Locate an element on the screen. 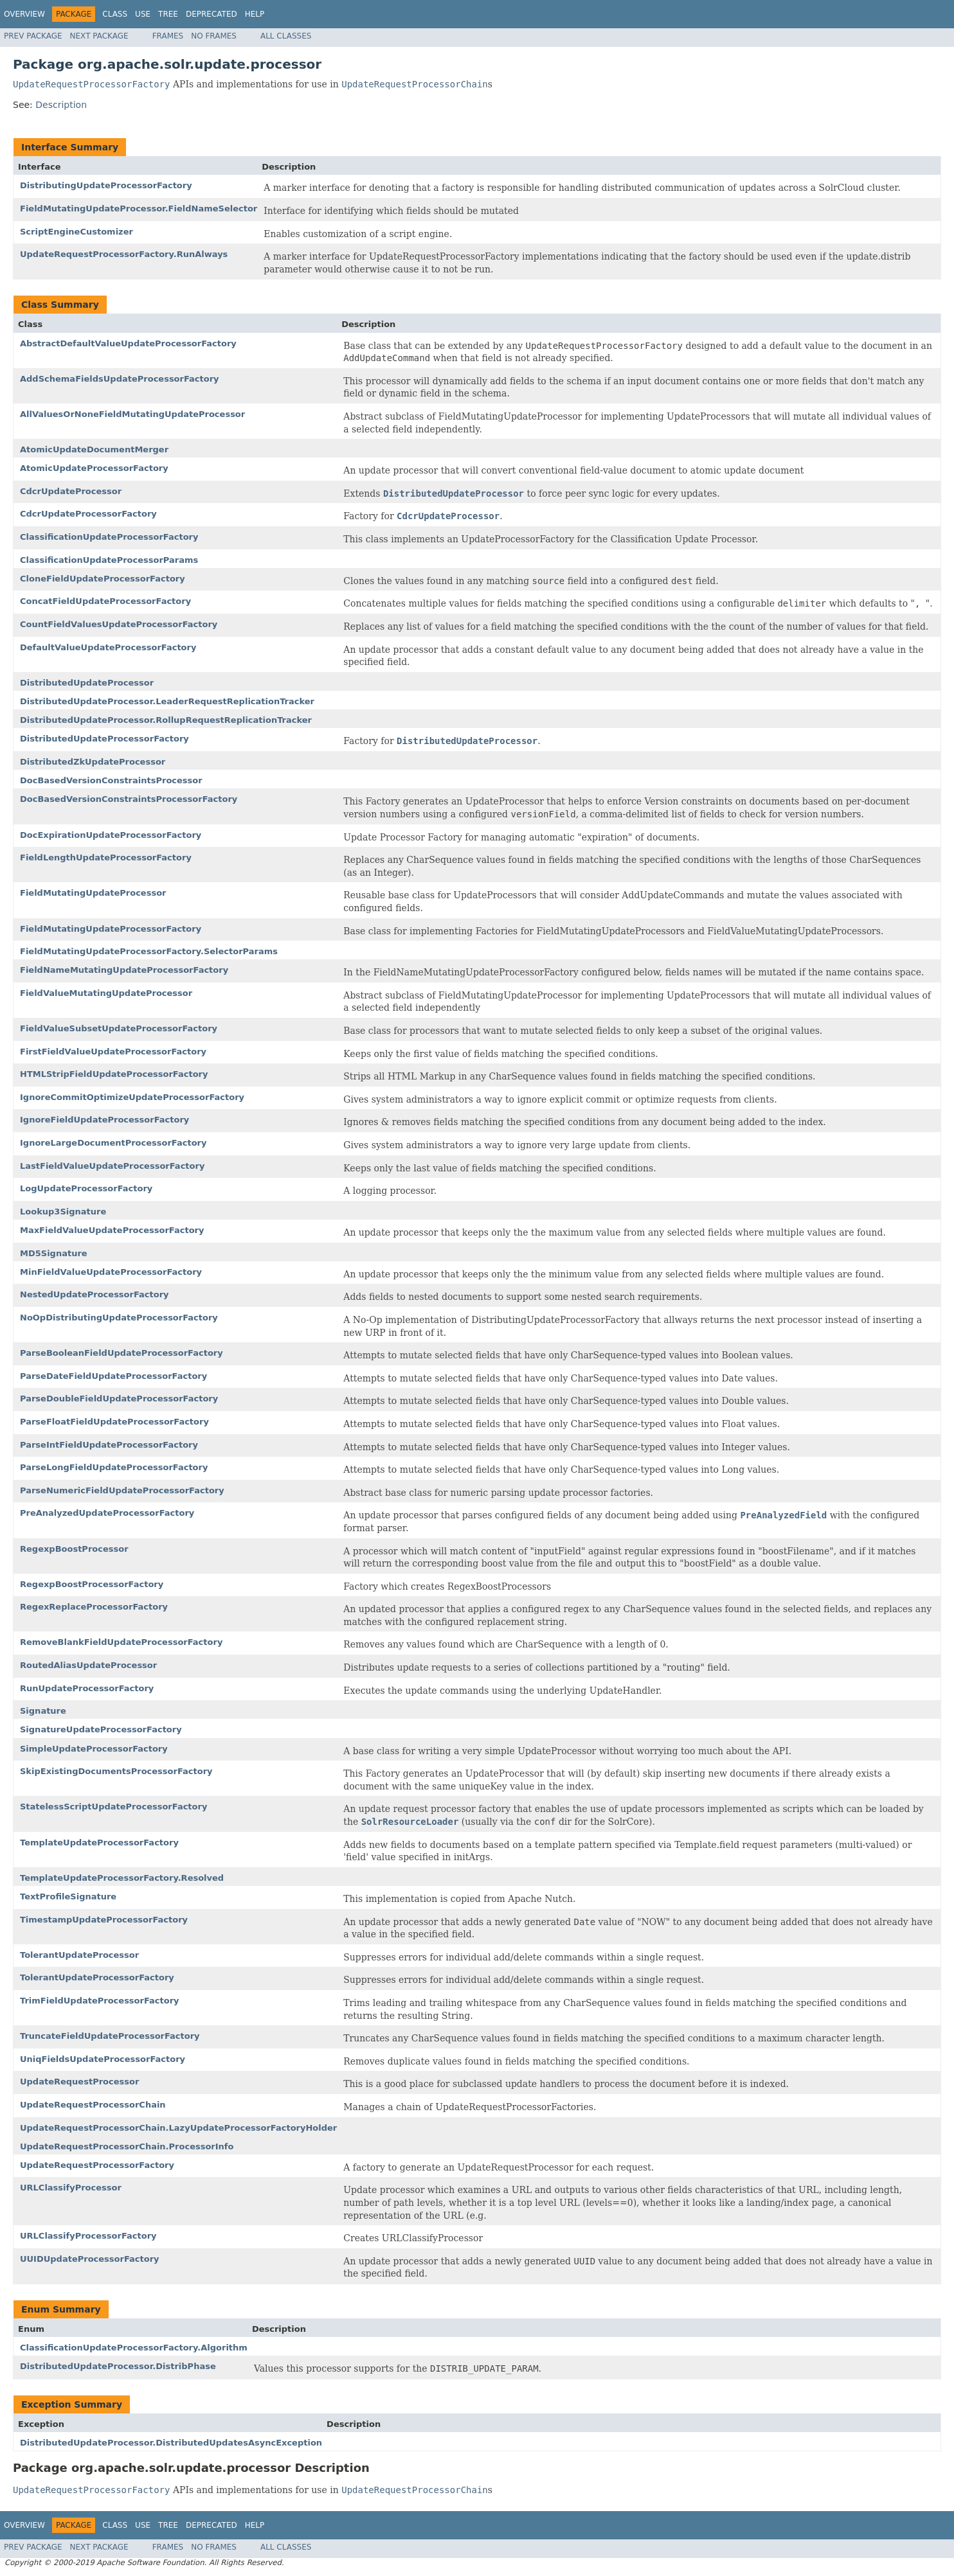  ScriptEngineCustomizer is located at coordinates (76, 231).